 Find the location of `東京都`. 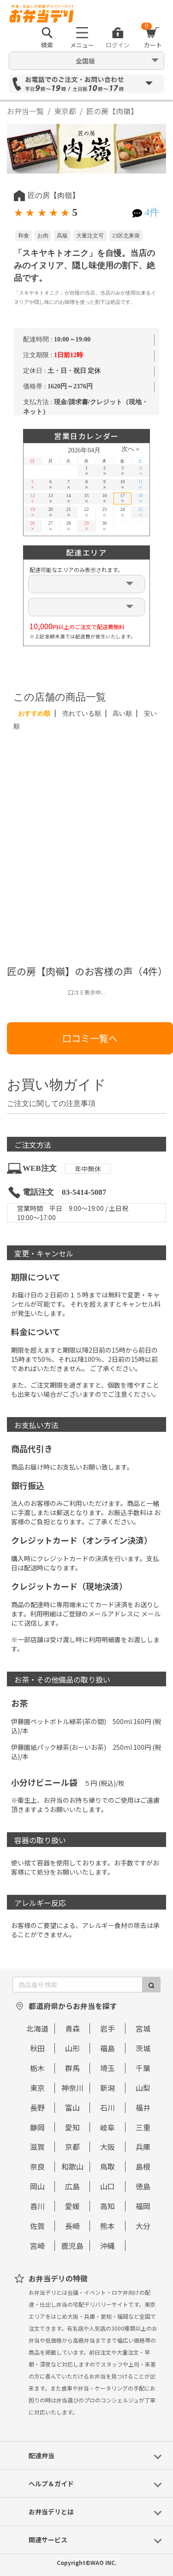

東京都 is located at coordinates (65, 110).